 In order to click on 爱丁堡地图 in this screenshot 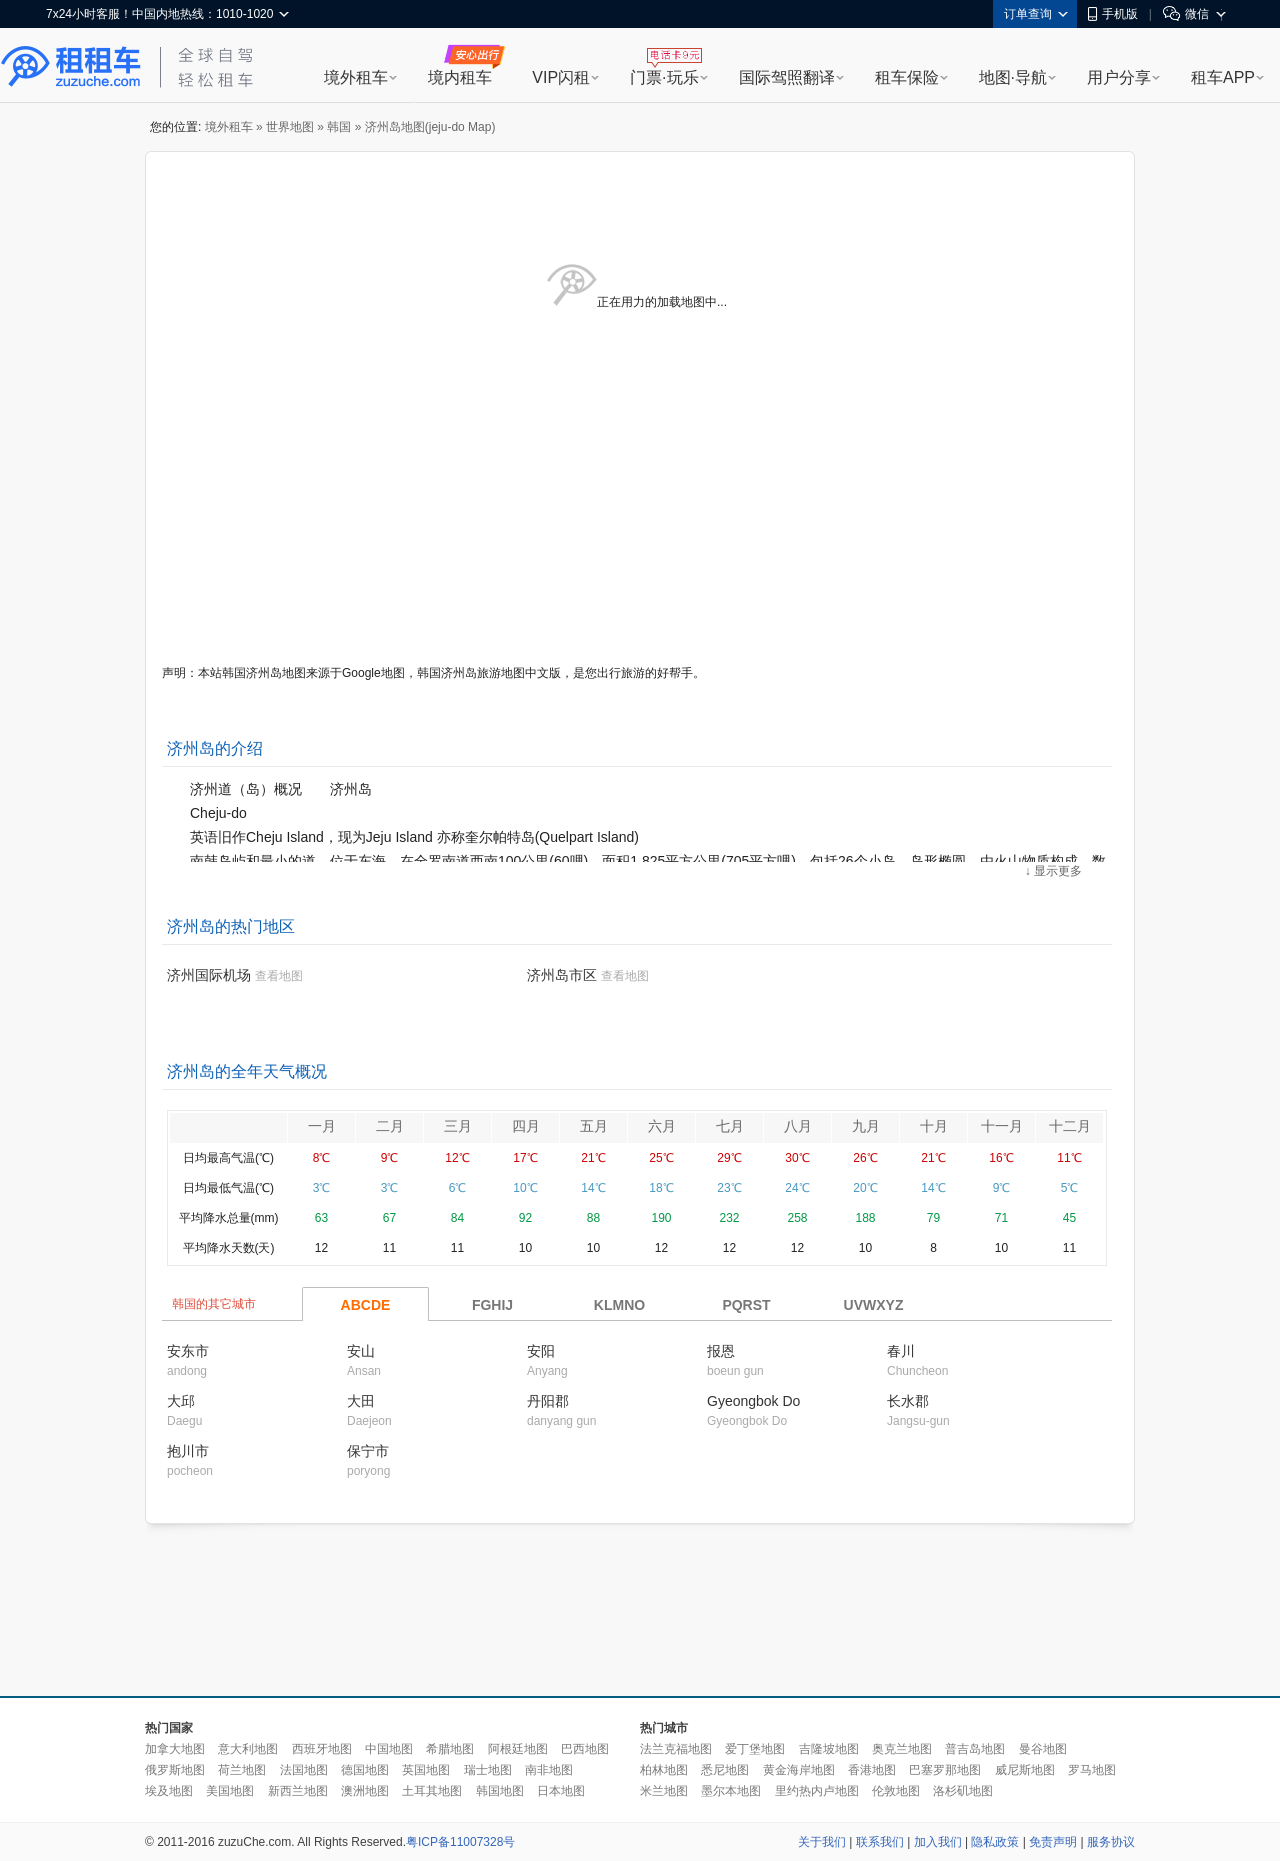, I will do `click(755, 1749)`.